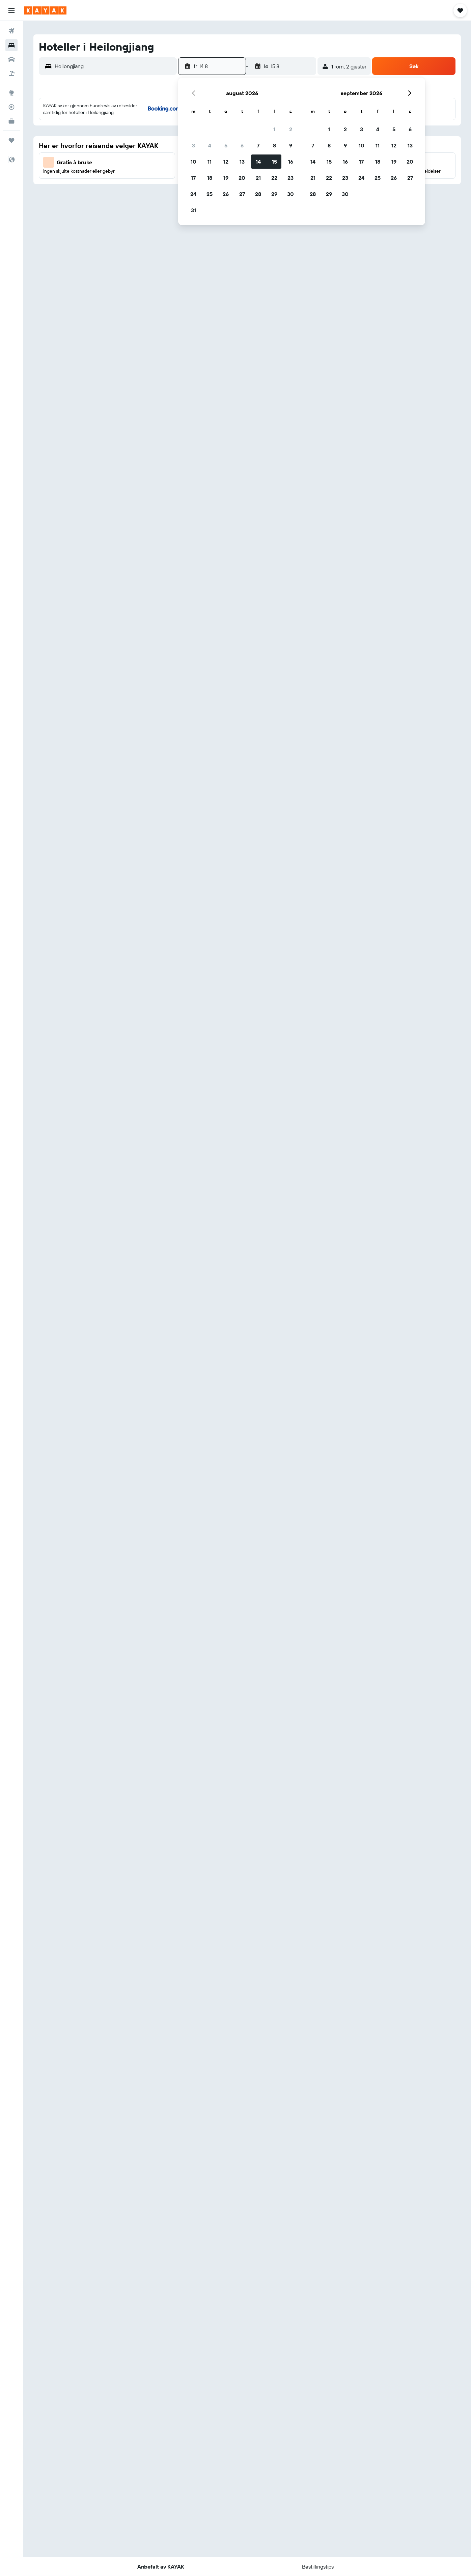  What do you see at coordinates (225, 145) in the screenshot?
I see `5 [button]` at bounding box center [225, 145].